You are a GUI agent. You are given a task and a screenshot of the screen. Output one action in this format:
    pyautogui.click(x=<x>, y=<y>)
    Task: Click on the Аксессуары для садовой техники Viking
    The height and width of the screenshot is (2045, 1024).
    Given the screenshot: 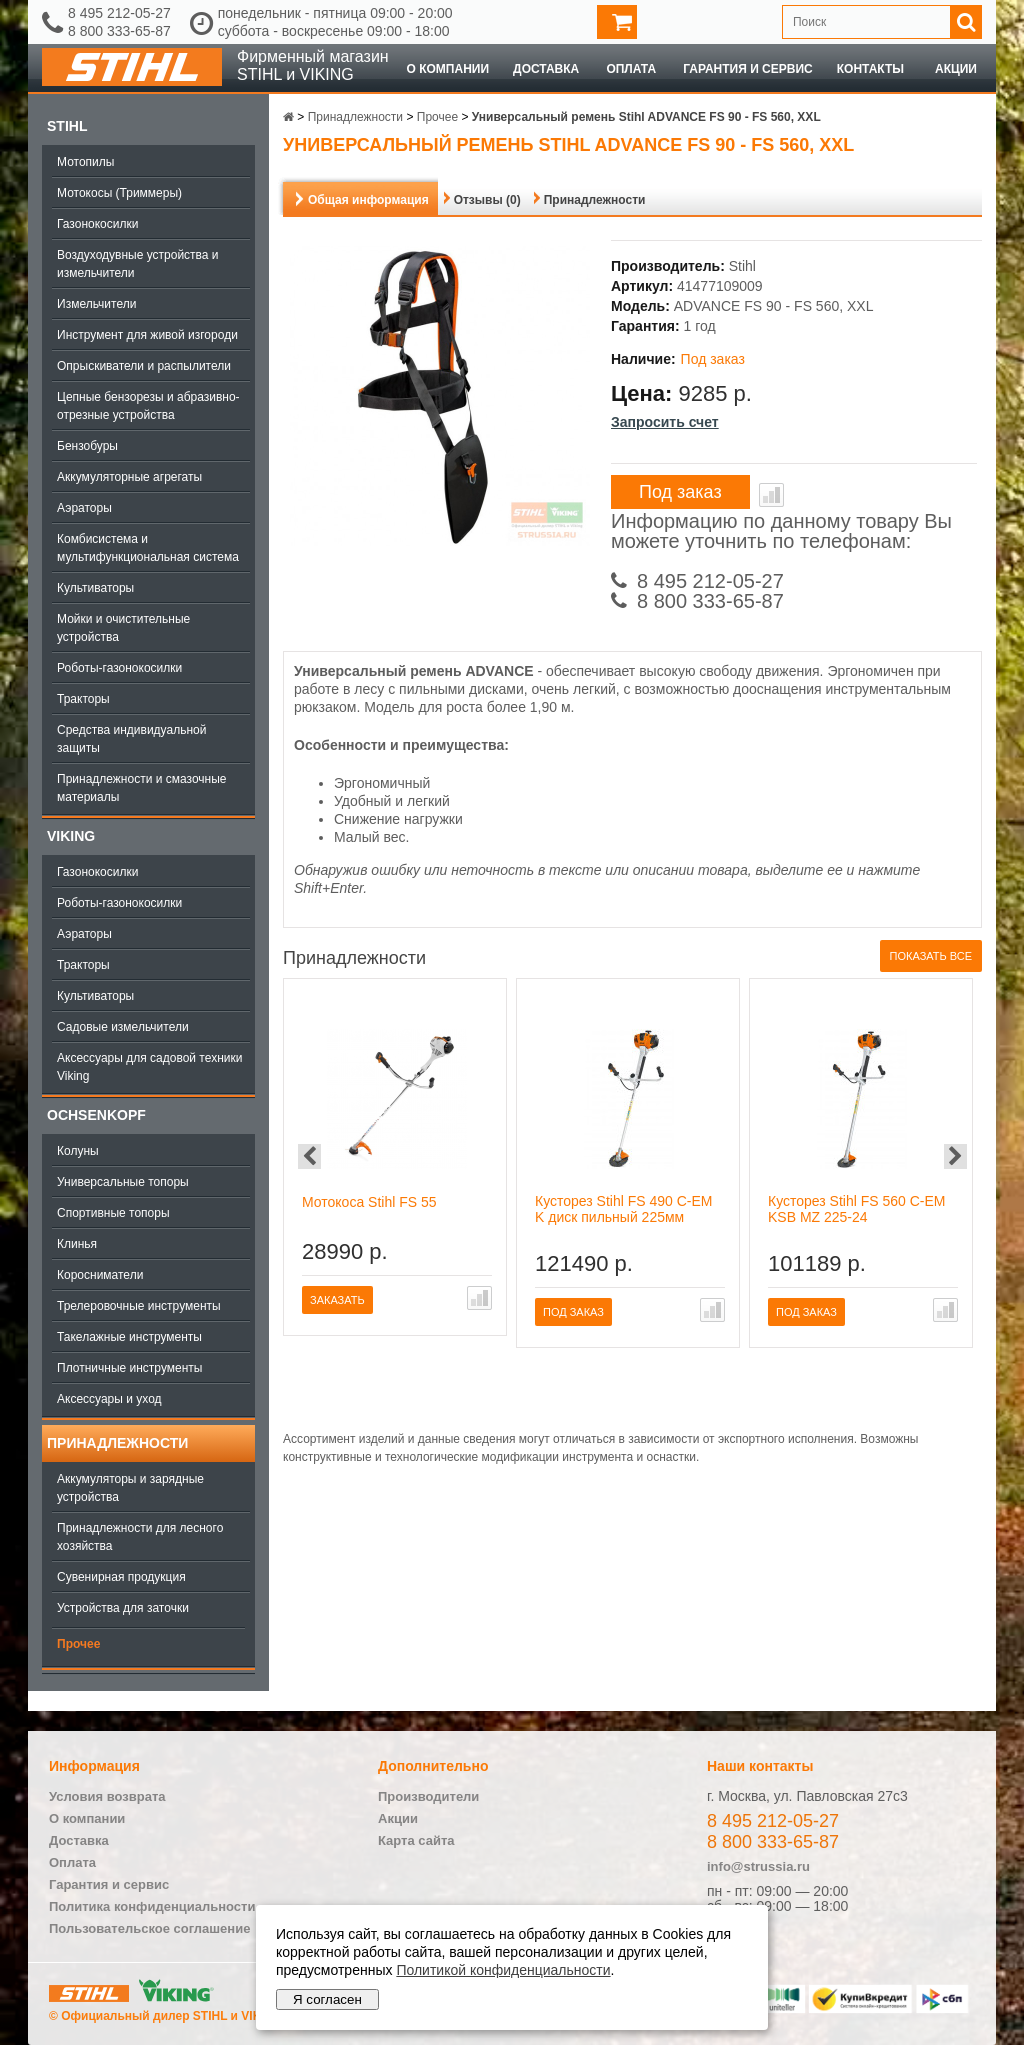 What is the action you would take?
    pyautogui.click(x=149, y=1067)
    